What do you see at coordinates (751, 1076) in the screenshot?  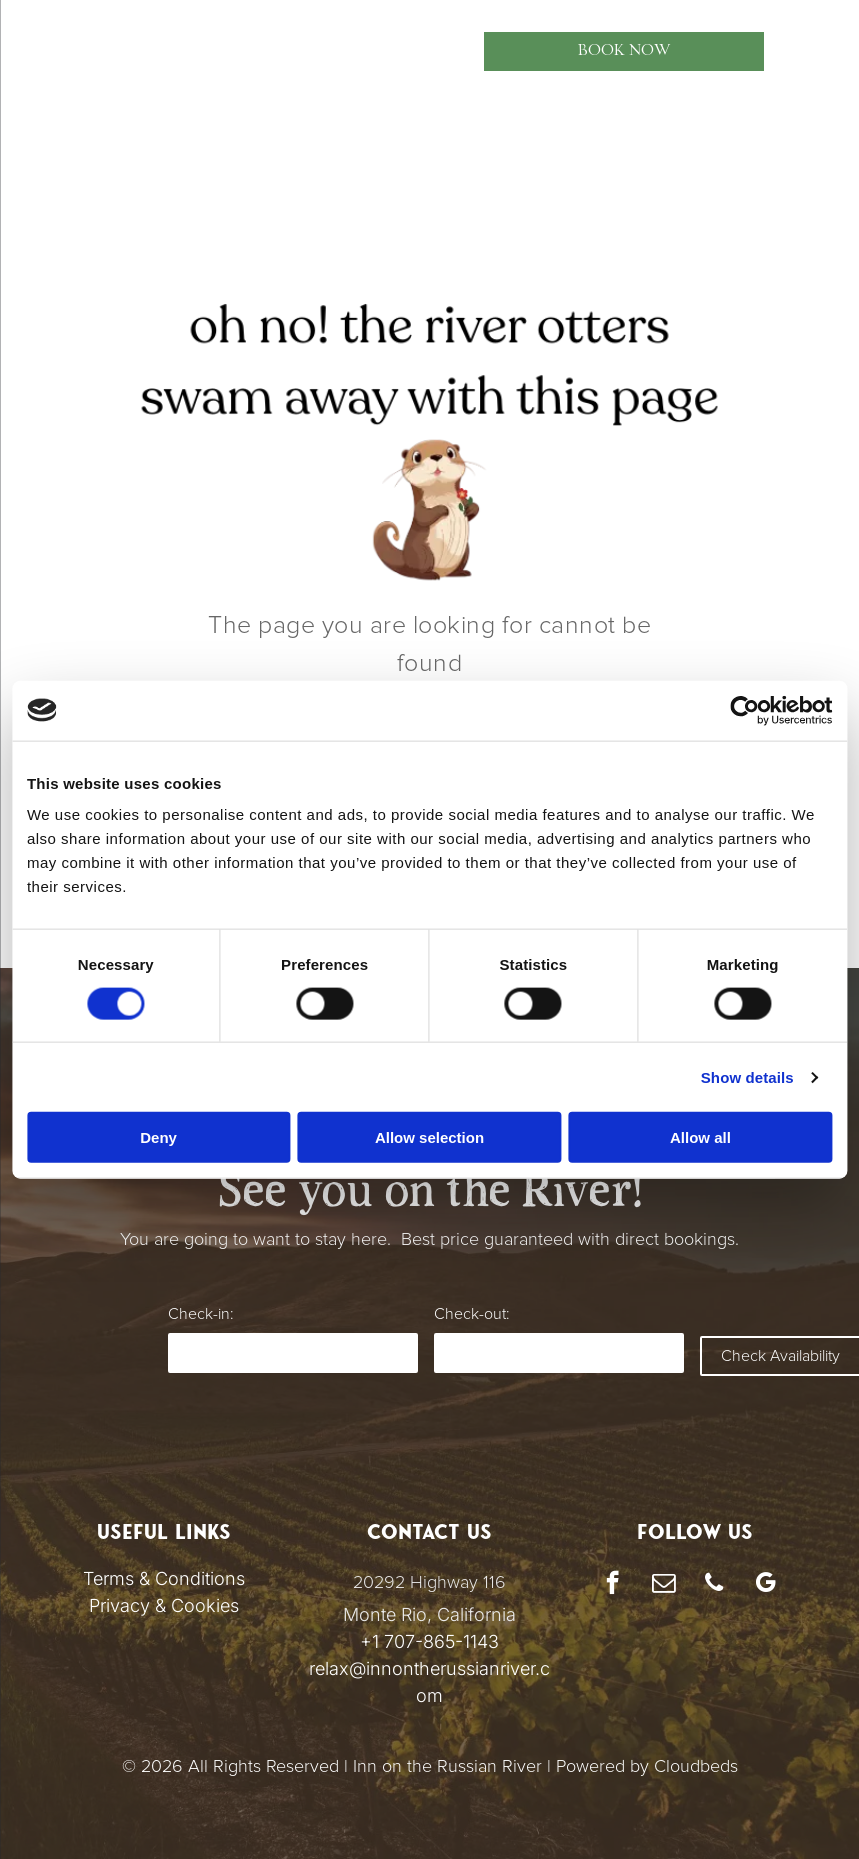 I see `Show details` at bounding box center [751, 1076].